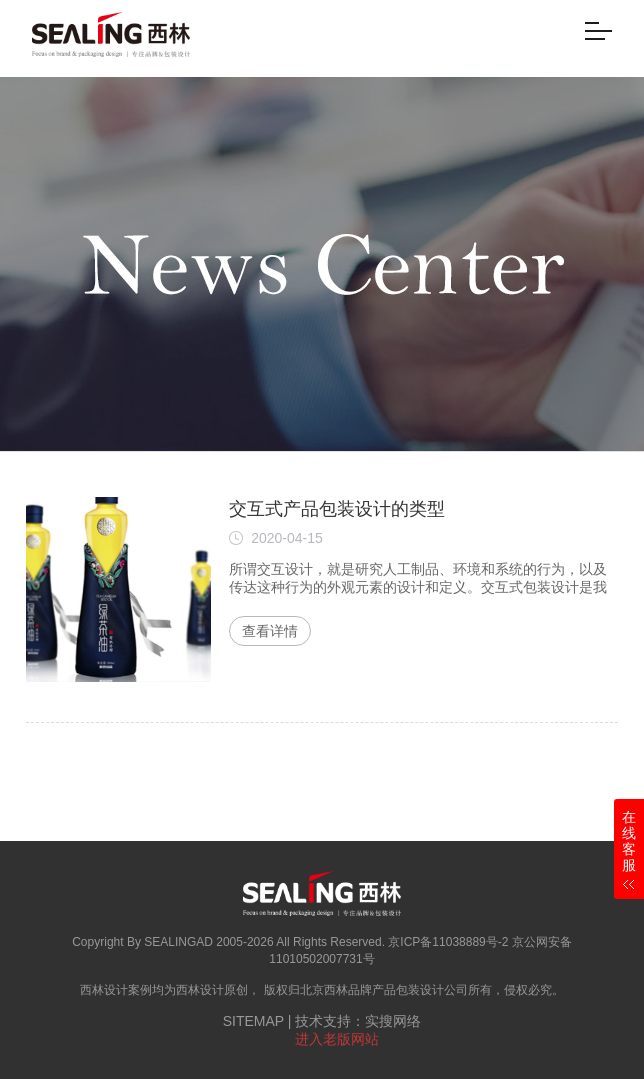  Describe the element at coordinates (393, 1021) in the screenshot. I see `实搜网络` at that location.